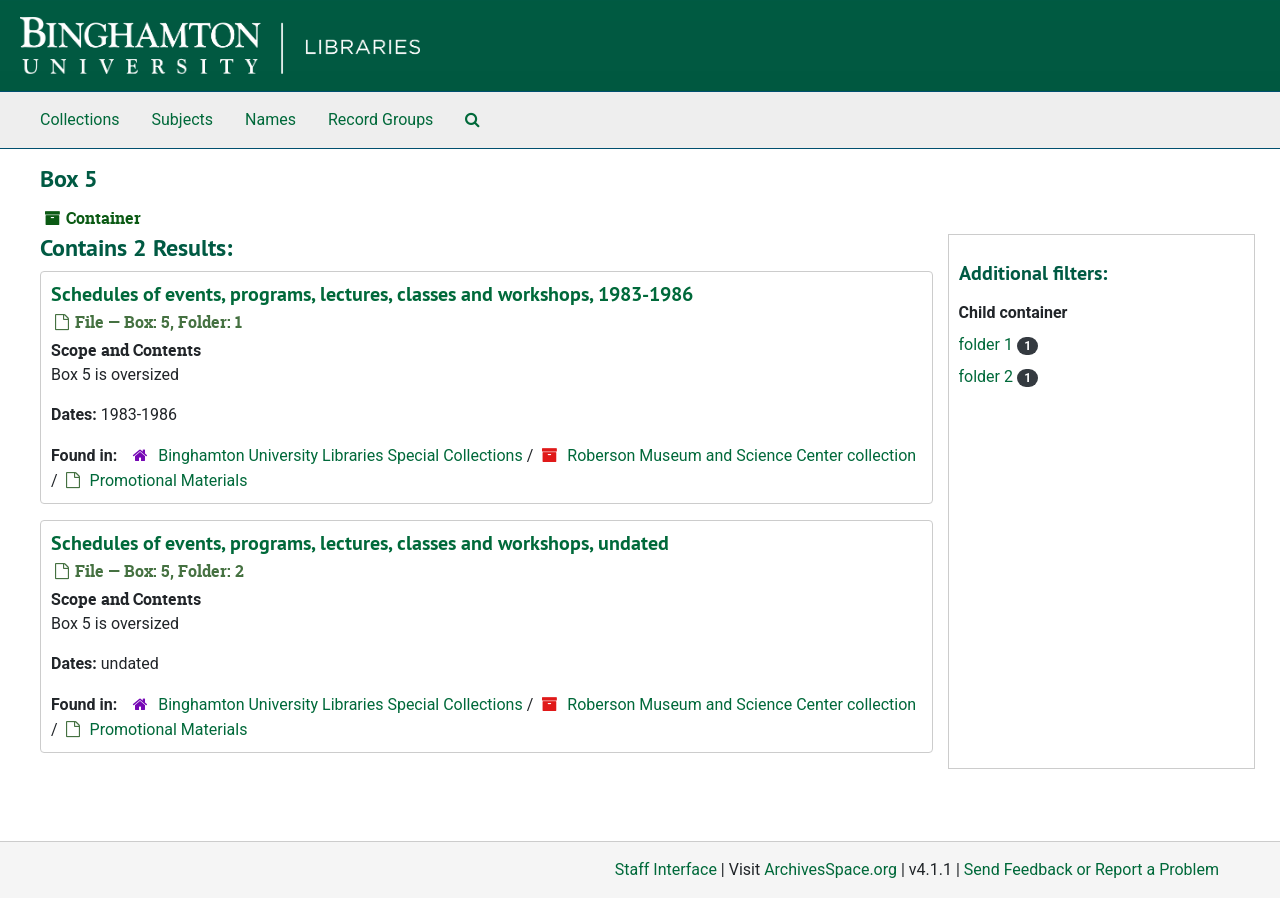  Describe the element at coordinates (182, 119) in the screenshot. I see `Subjects` at that location.